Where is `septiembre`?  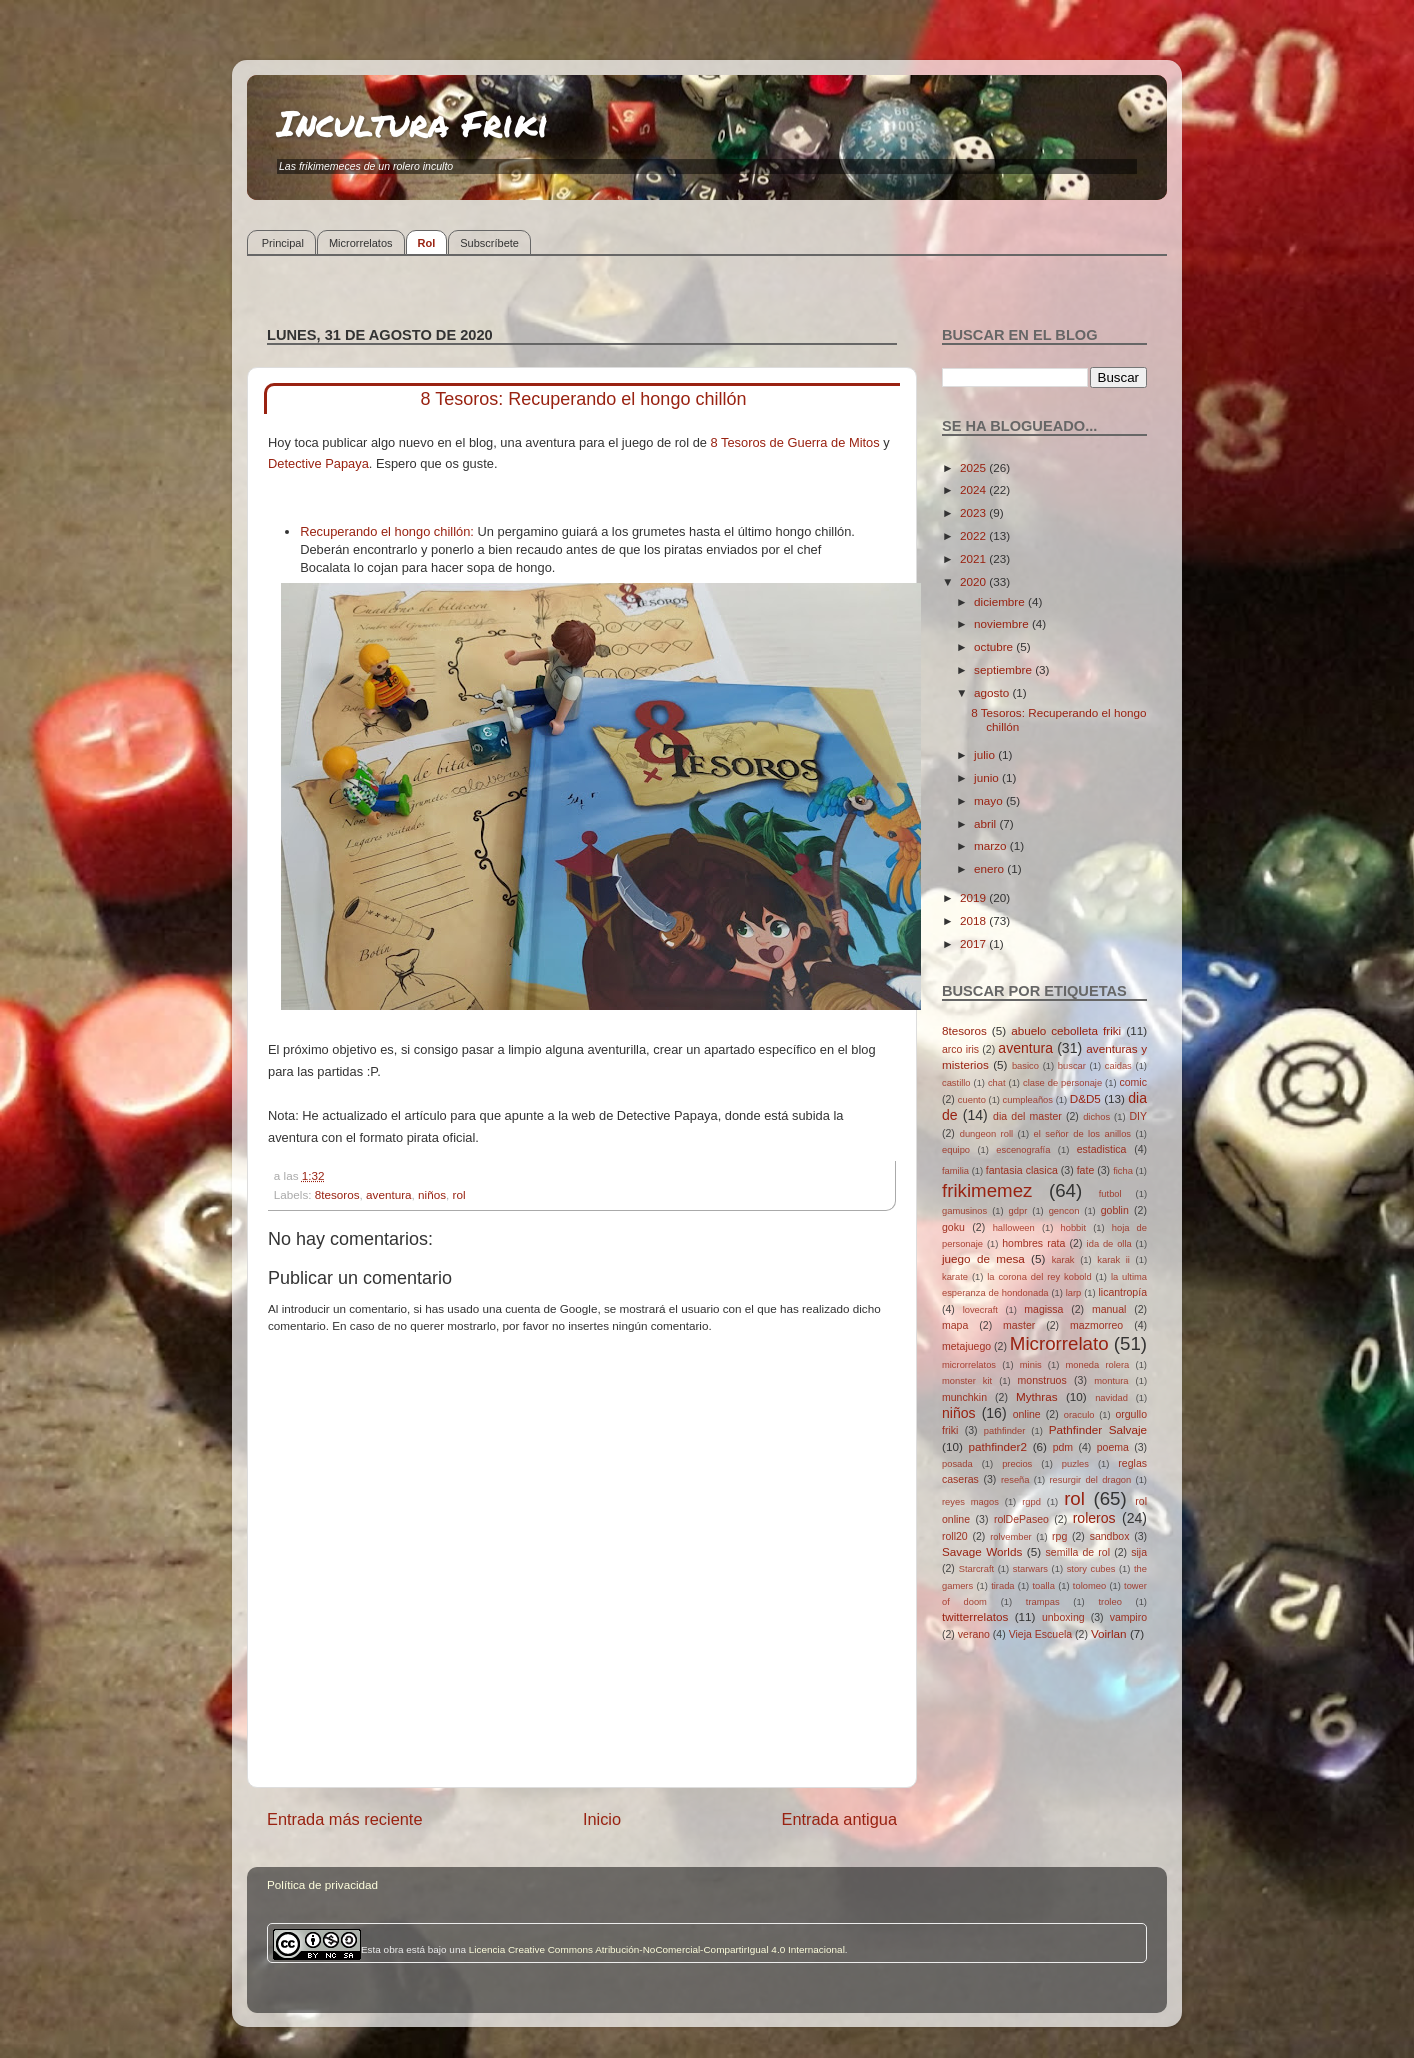 septiembre is located at coordinates (1004, 669).